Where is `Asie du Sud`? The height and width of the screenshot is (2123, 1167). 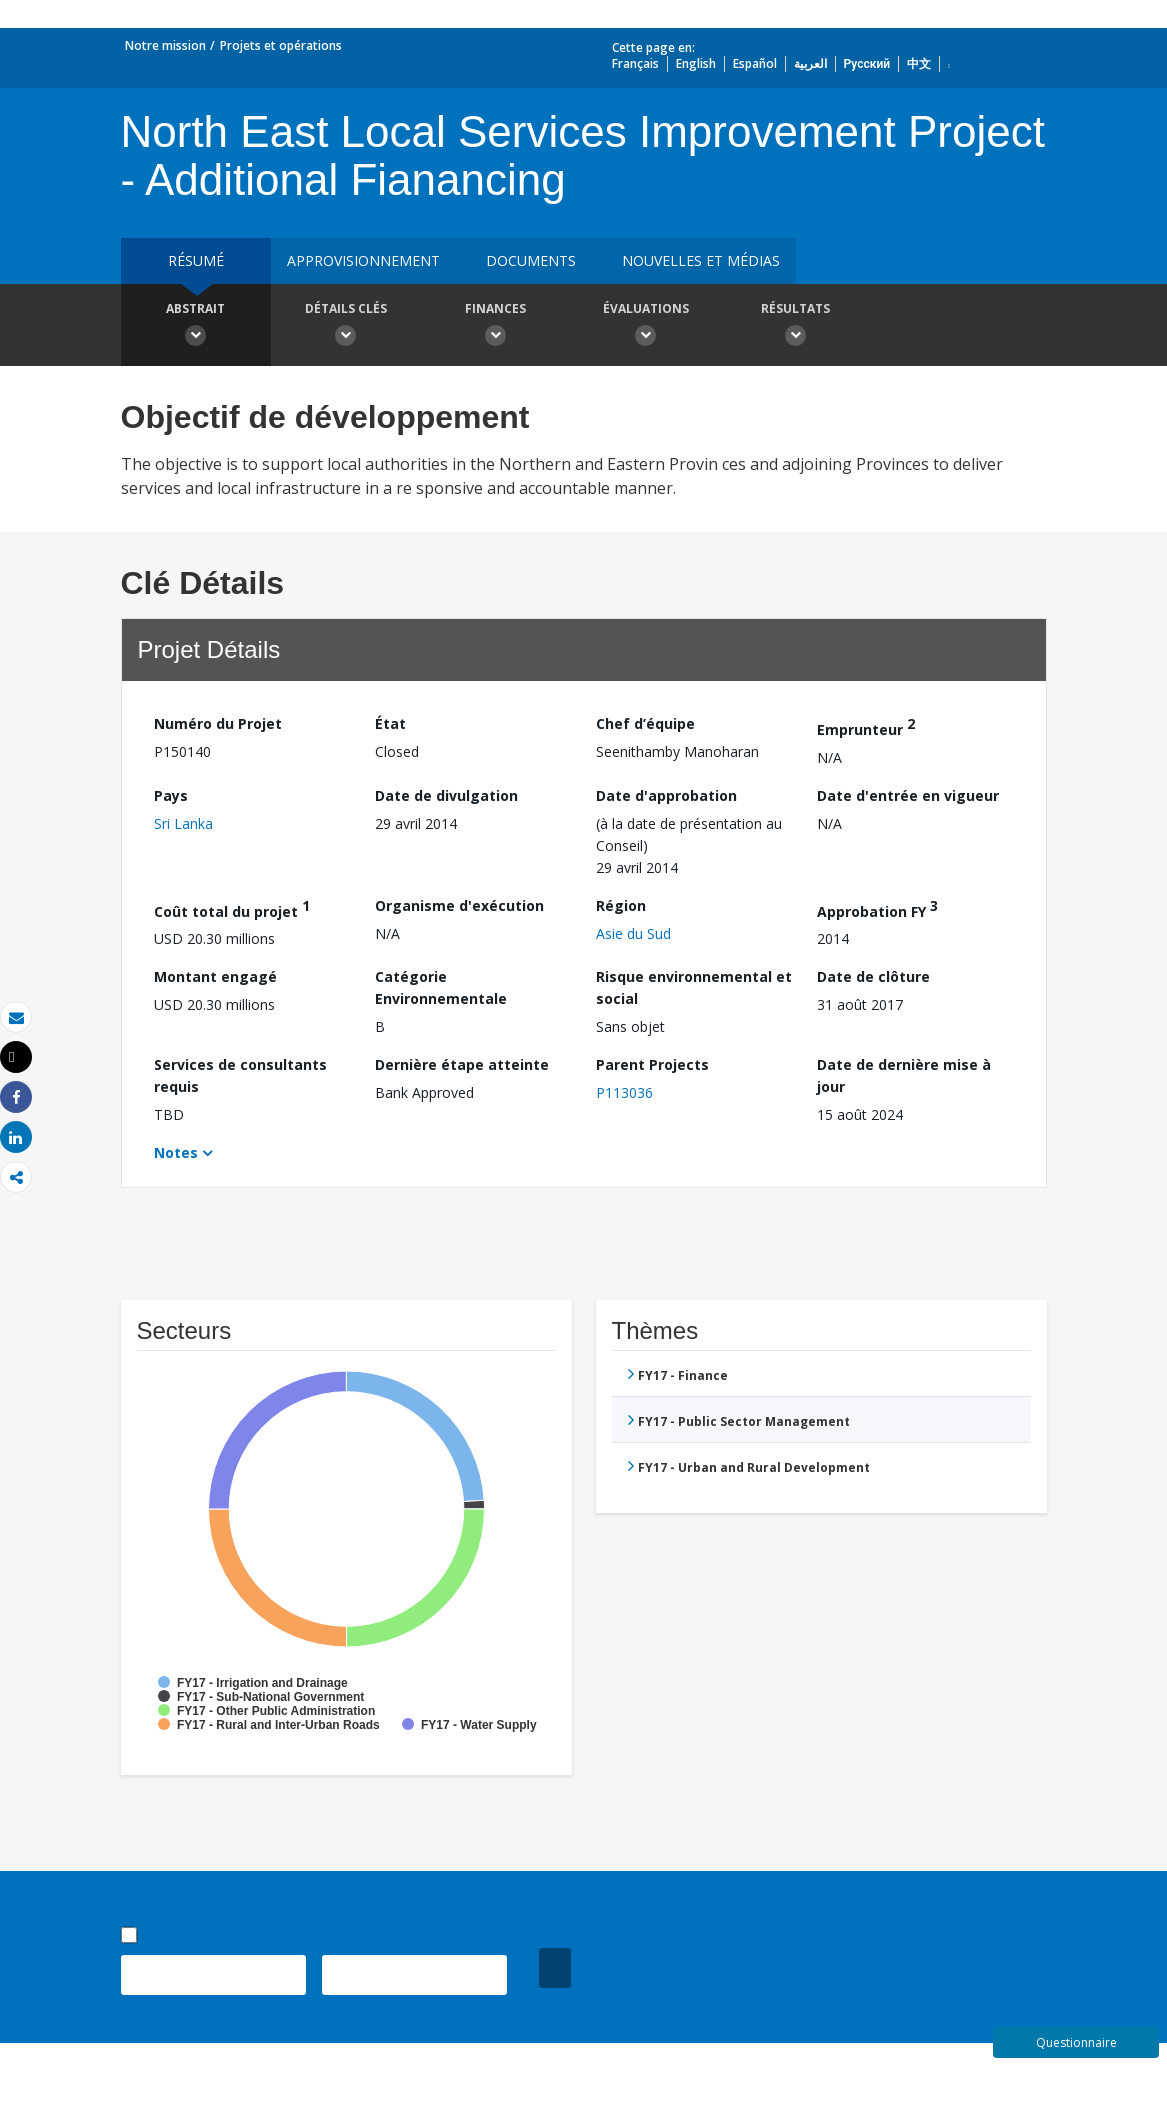
Asie du Sud is located at coordinates (633, 933).